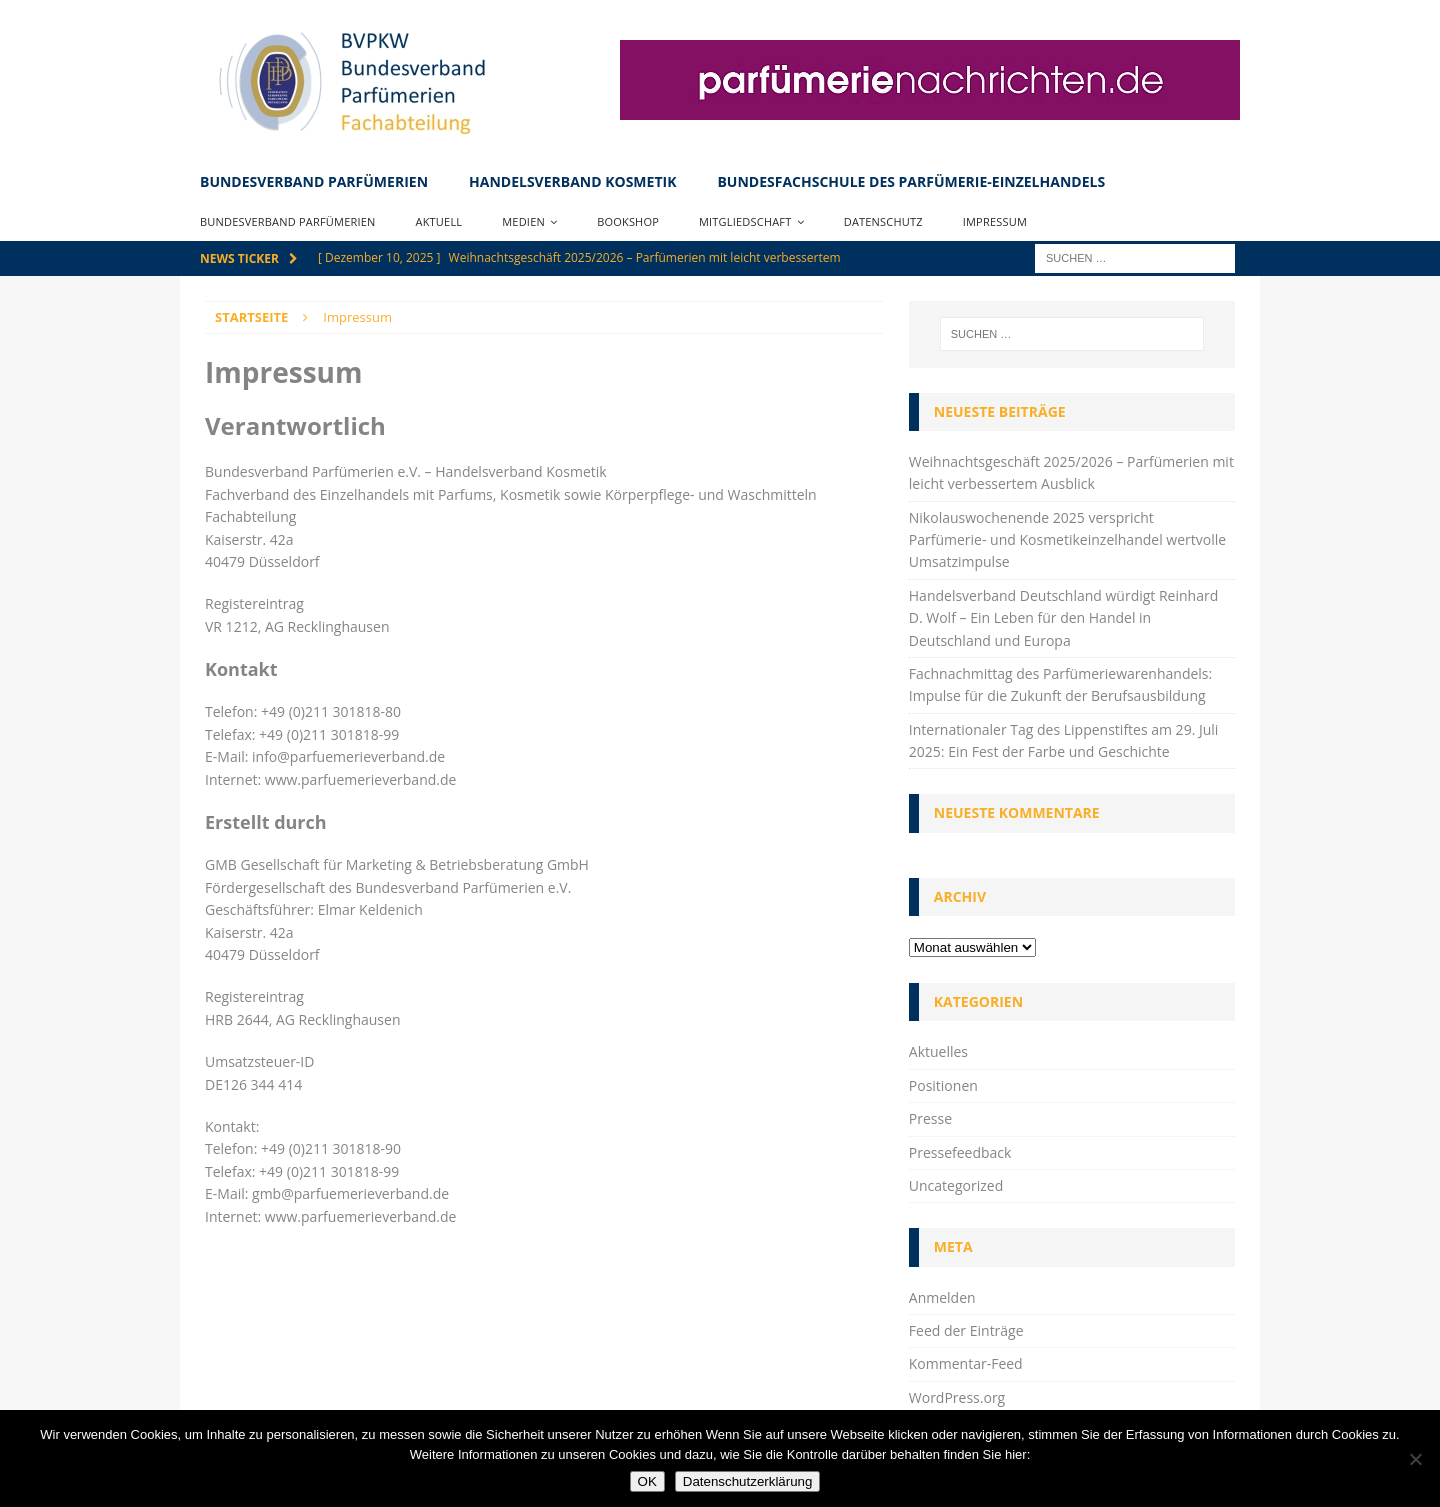 The image size is (1440, 1507). What do you see at coordinates (957, 1397) in the screenshot?
I see `WordPress.org` at bounding box center [957, 1397].